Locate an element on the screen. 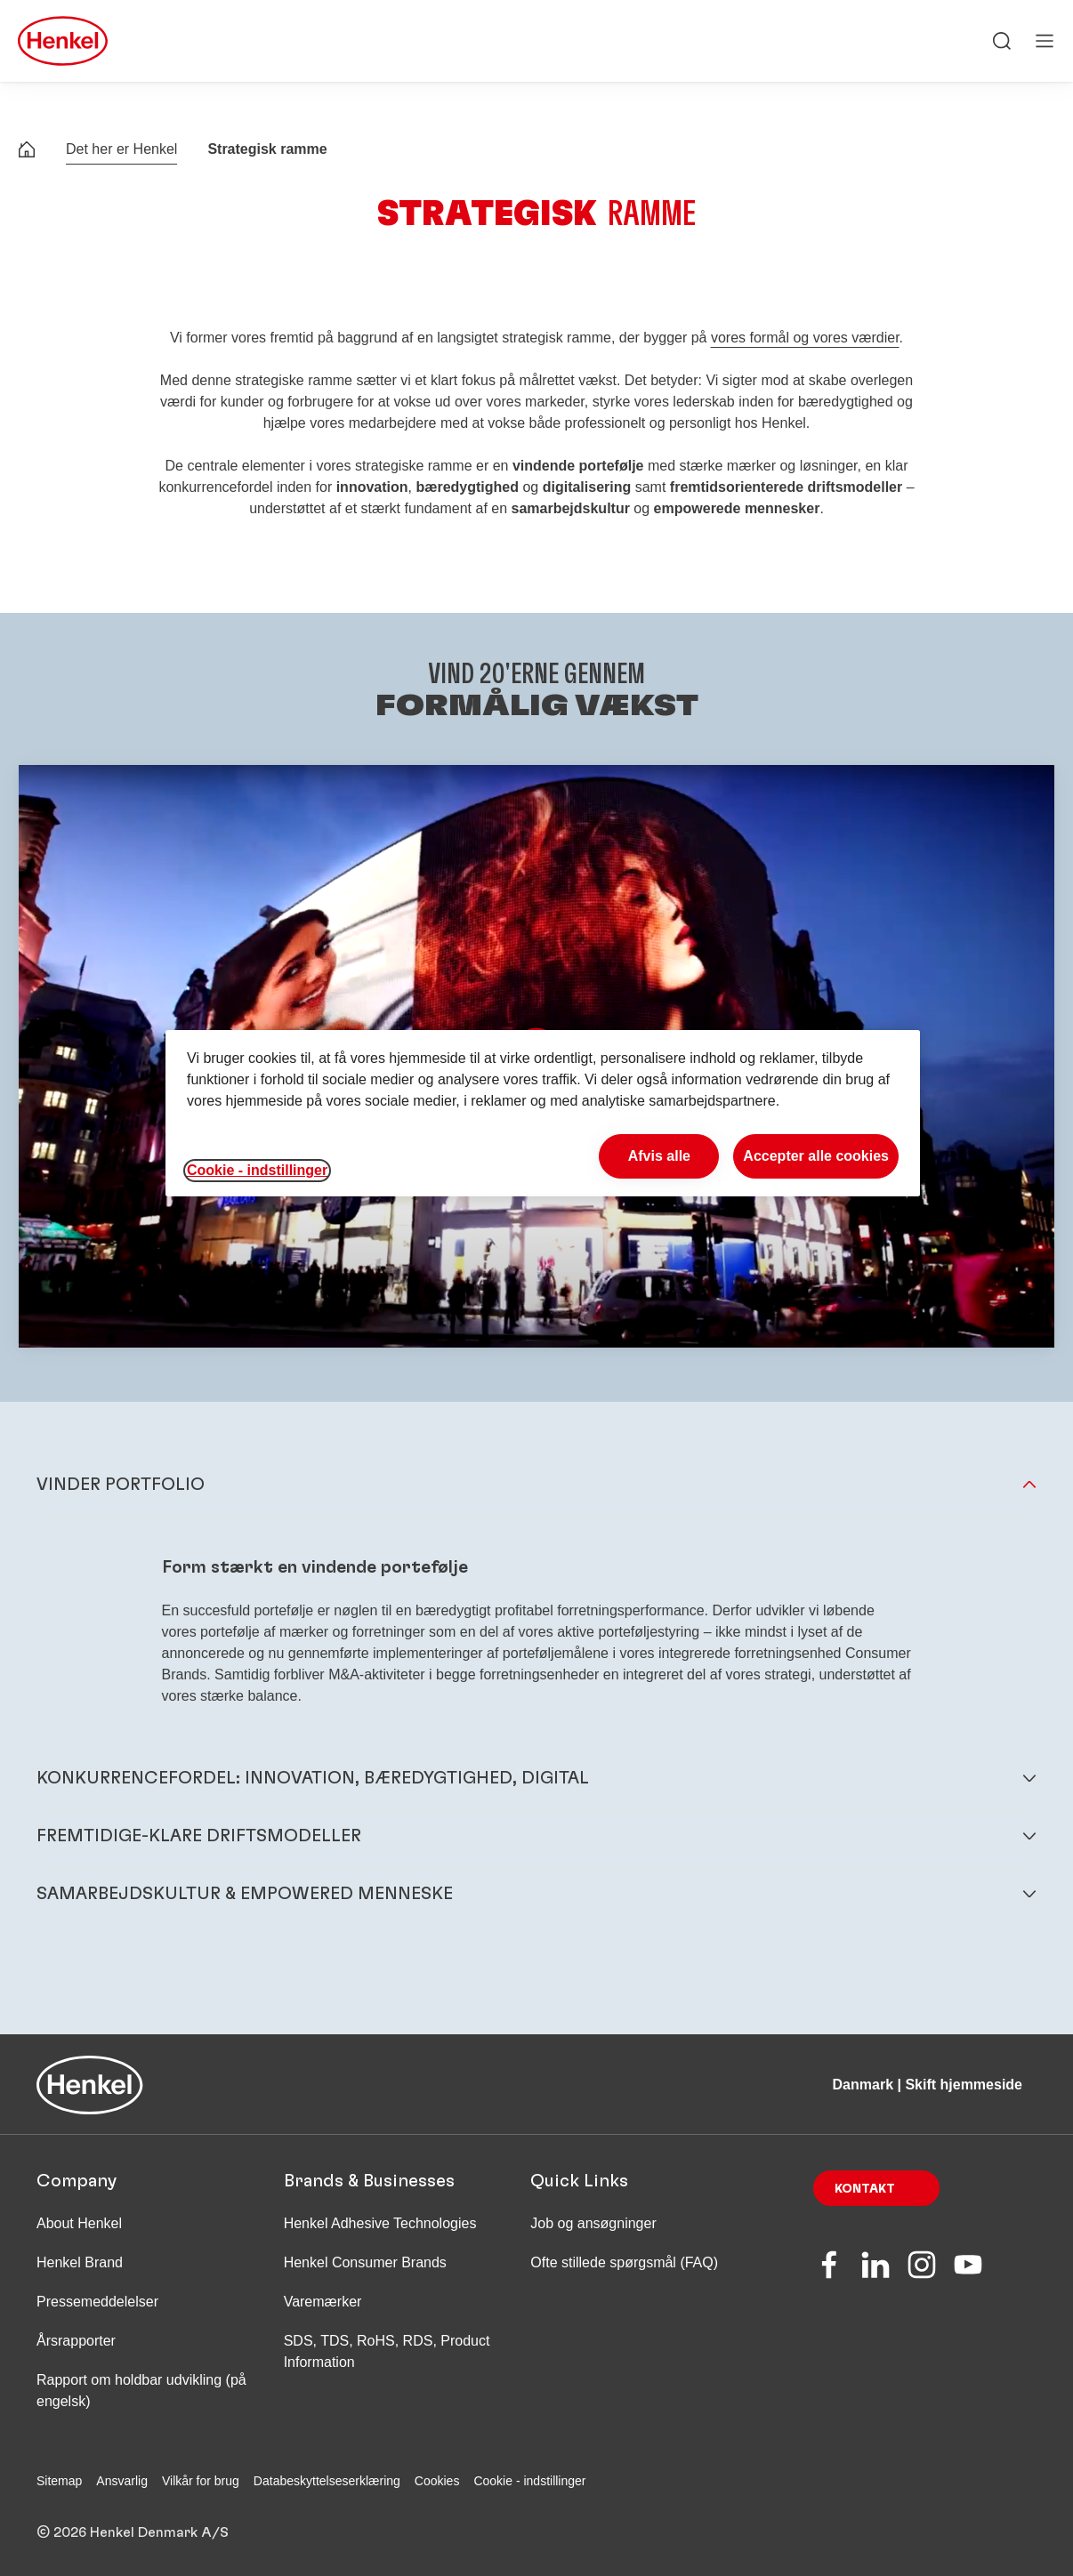 Image resolution: width=1073 pixels, height=2576 pixels. Vilkår for brug is located at coordinates (200, 2481).